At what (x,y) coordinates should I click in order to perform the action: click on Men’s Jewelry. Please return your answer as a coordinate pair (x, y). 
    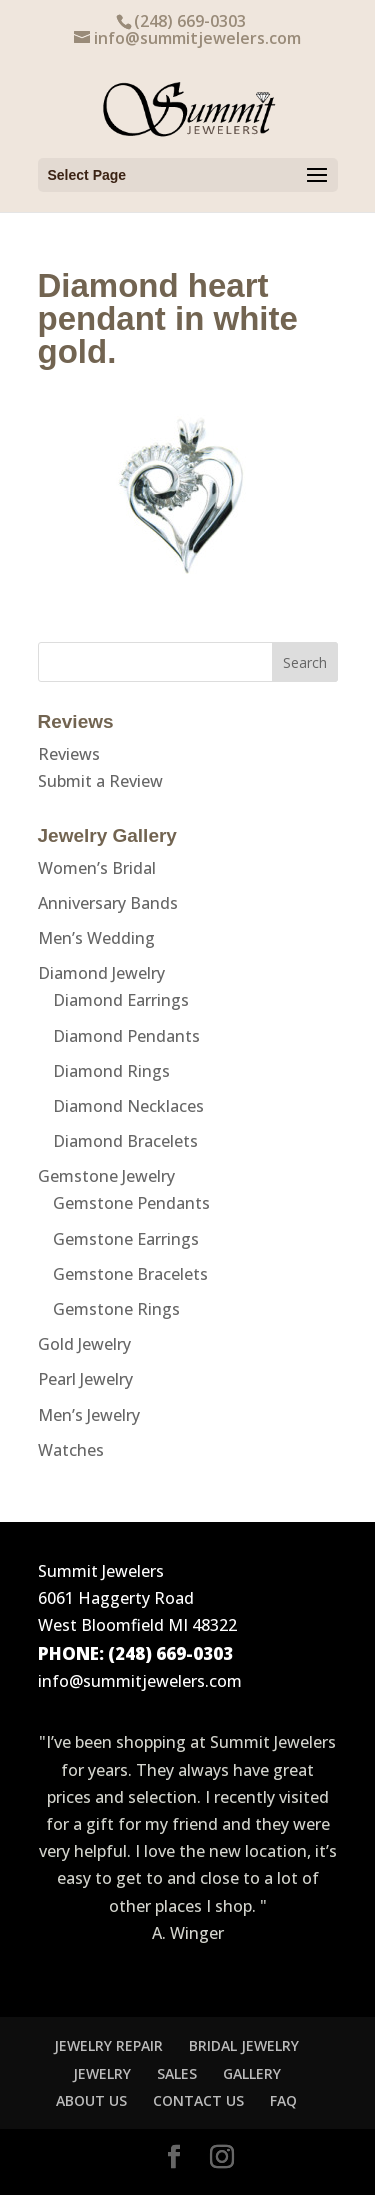
    Looking at the image, I should click on (89, 1415).